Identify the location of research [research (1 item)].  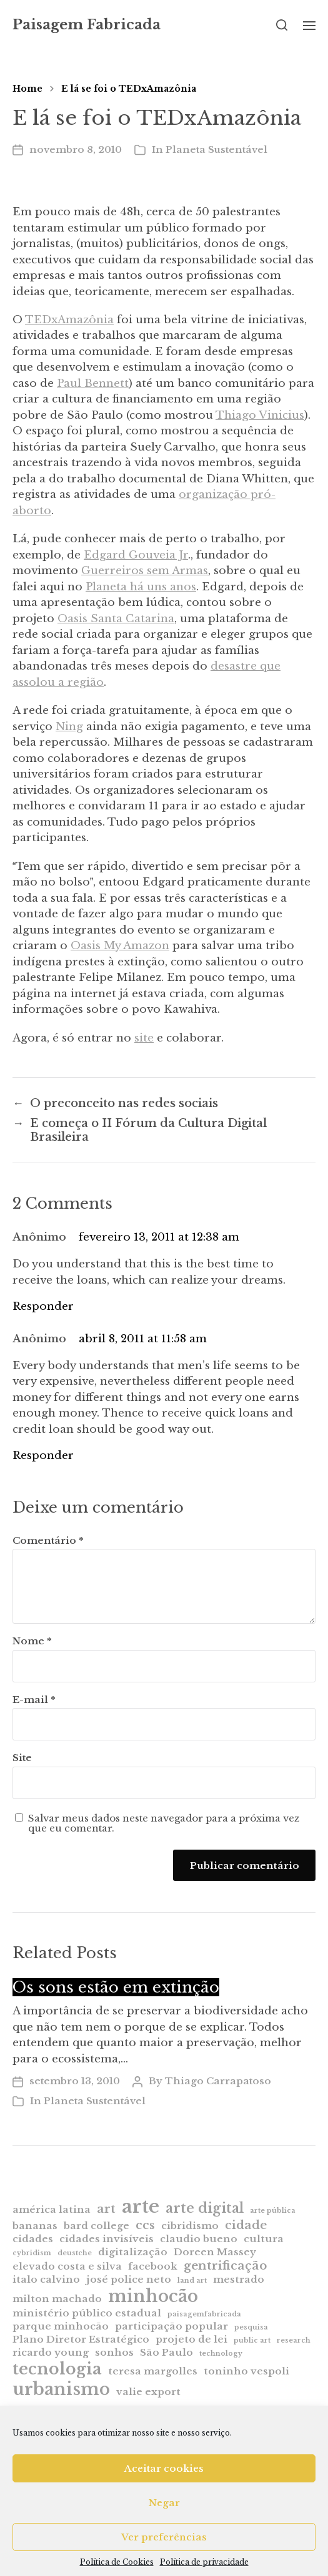
(294, 2340).